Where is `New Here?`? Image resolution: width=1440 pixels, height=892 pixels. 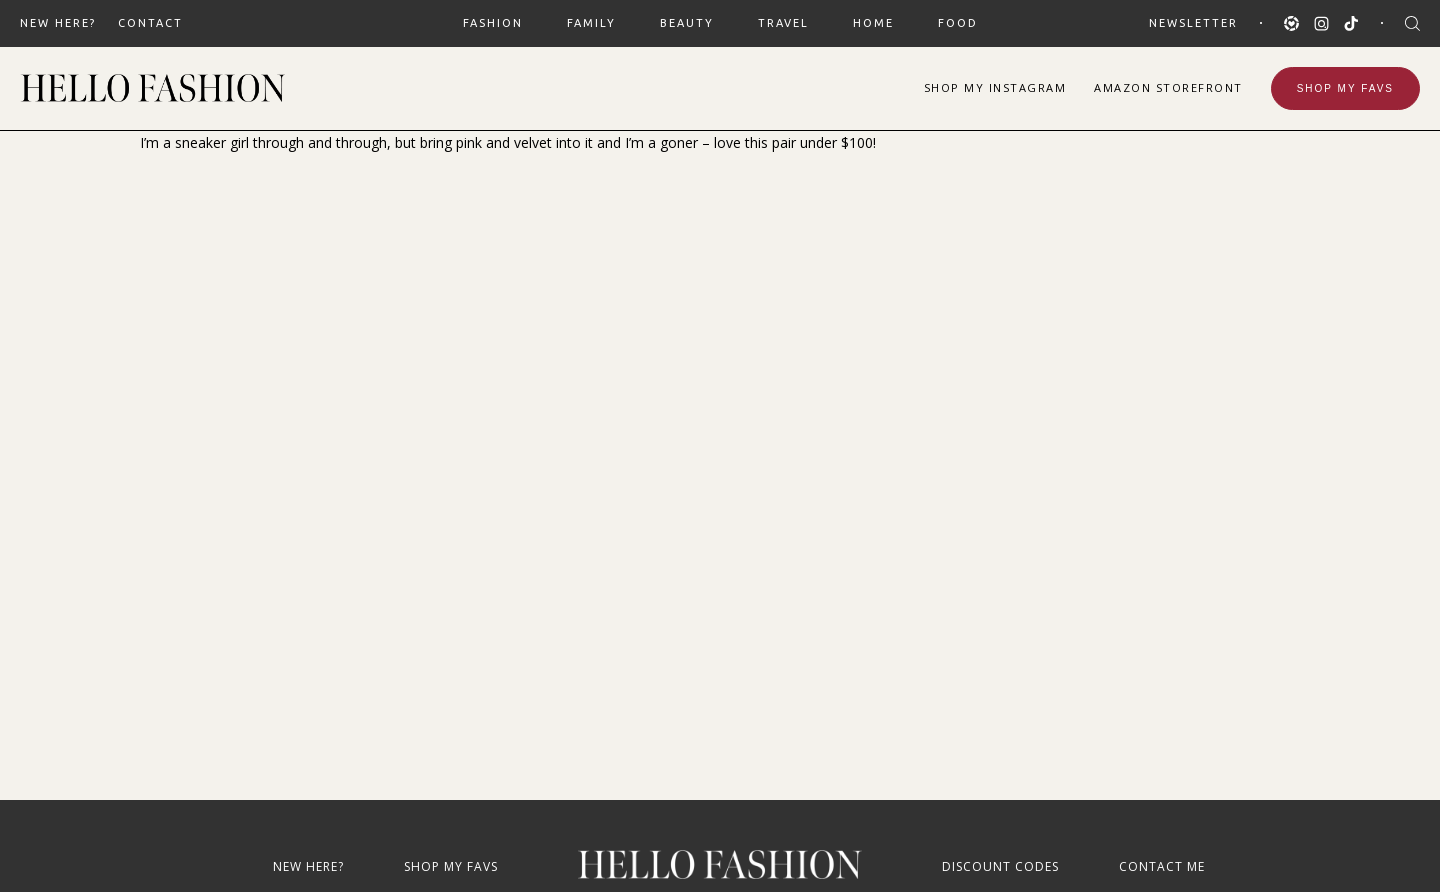 New Here? is located at coordinates (58, 23).